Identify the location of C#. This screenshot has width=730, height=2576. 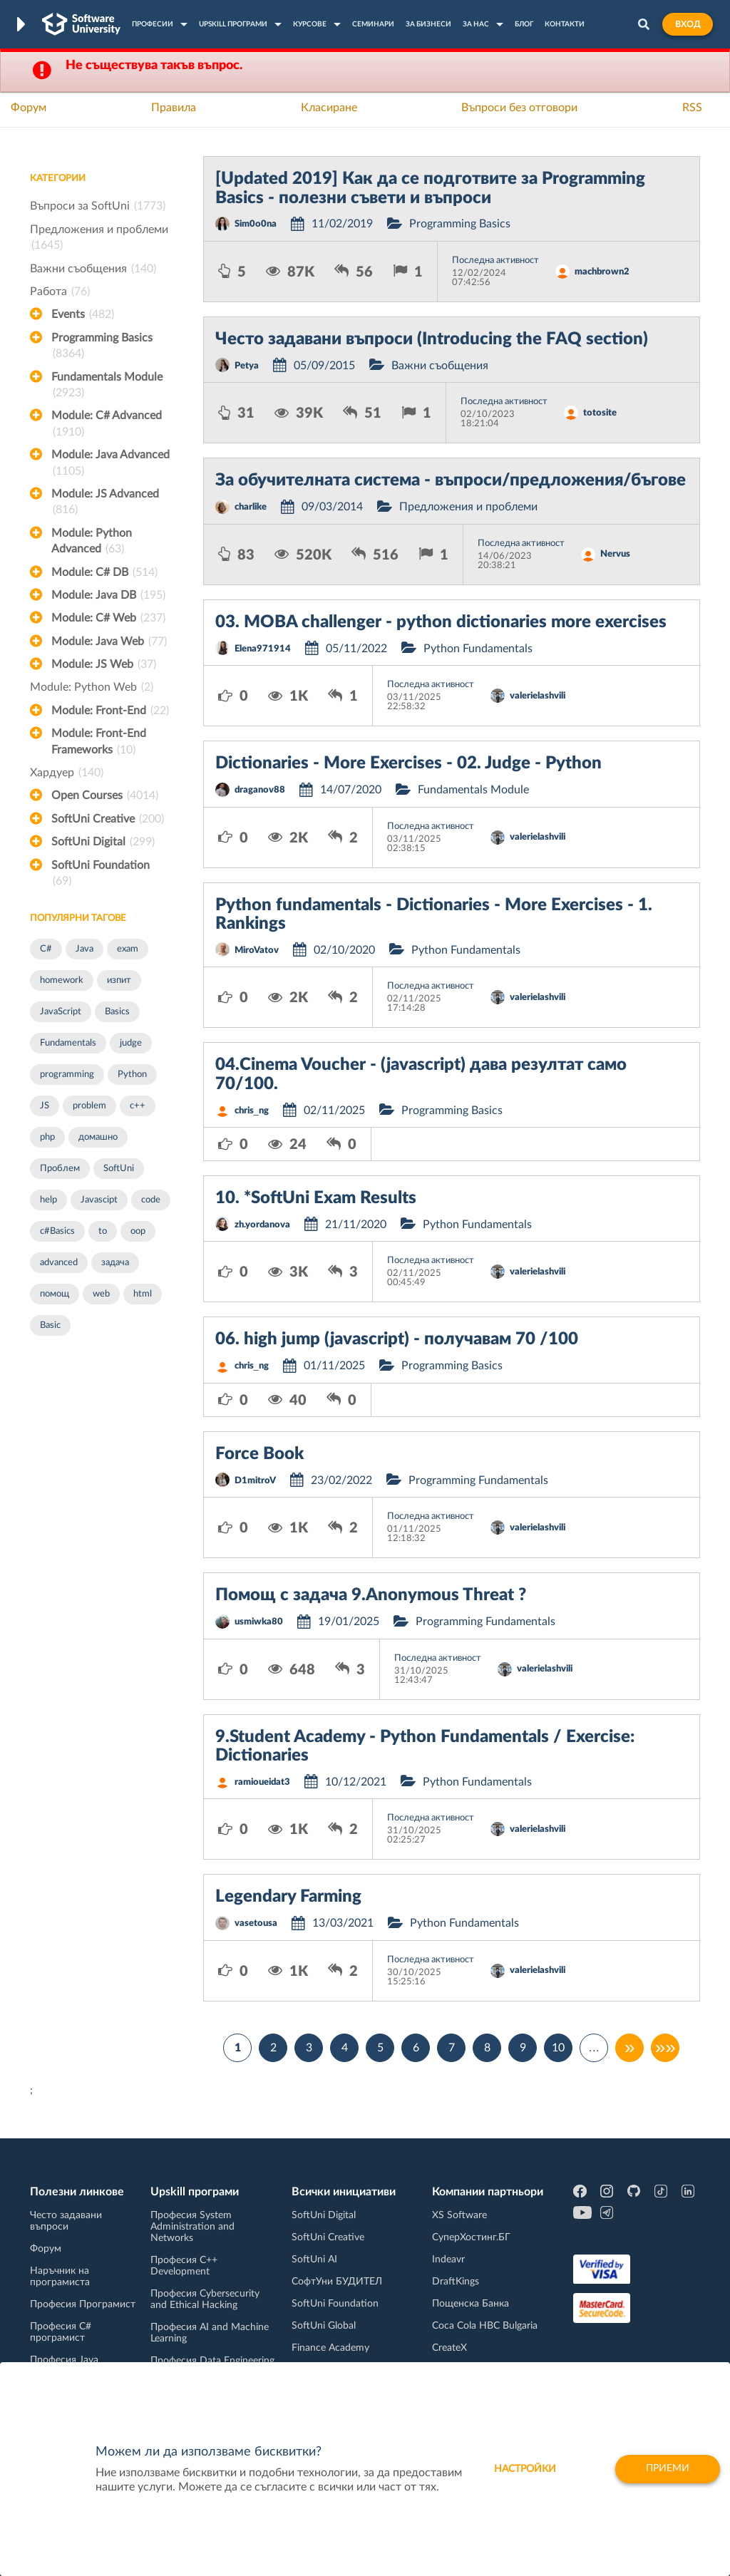
(46, 949).